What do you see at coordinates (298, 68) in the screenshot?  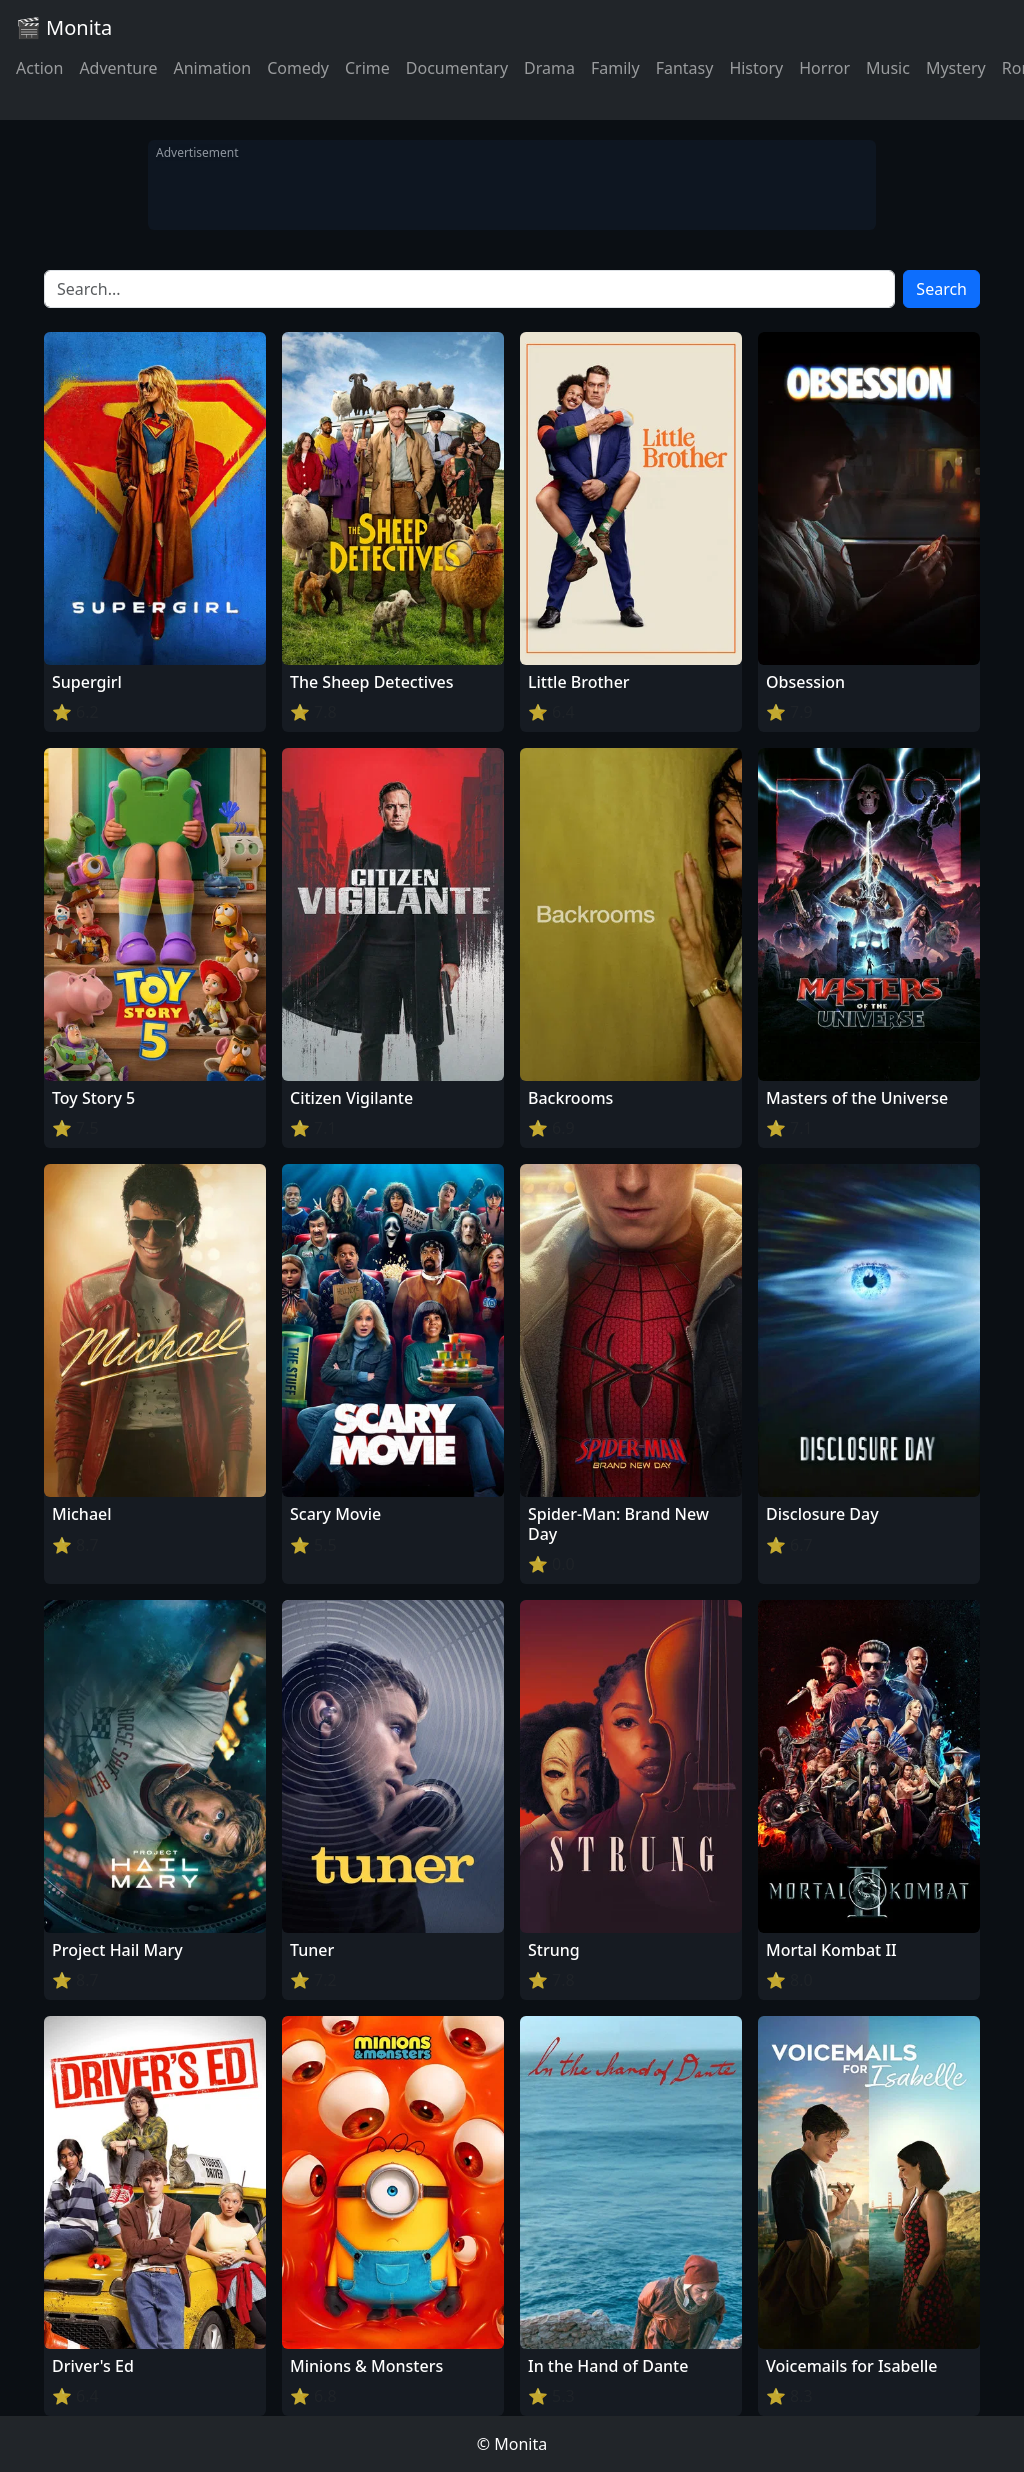 I see `Comedy` at bounding box center [298, 68].